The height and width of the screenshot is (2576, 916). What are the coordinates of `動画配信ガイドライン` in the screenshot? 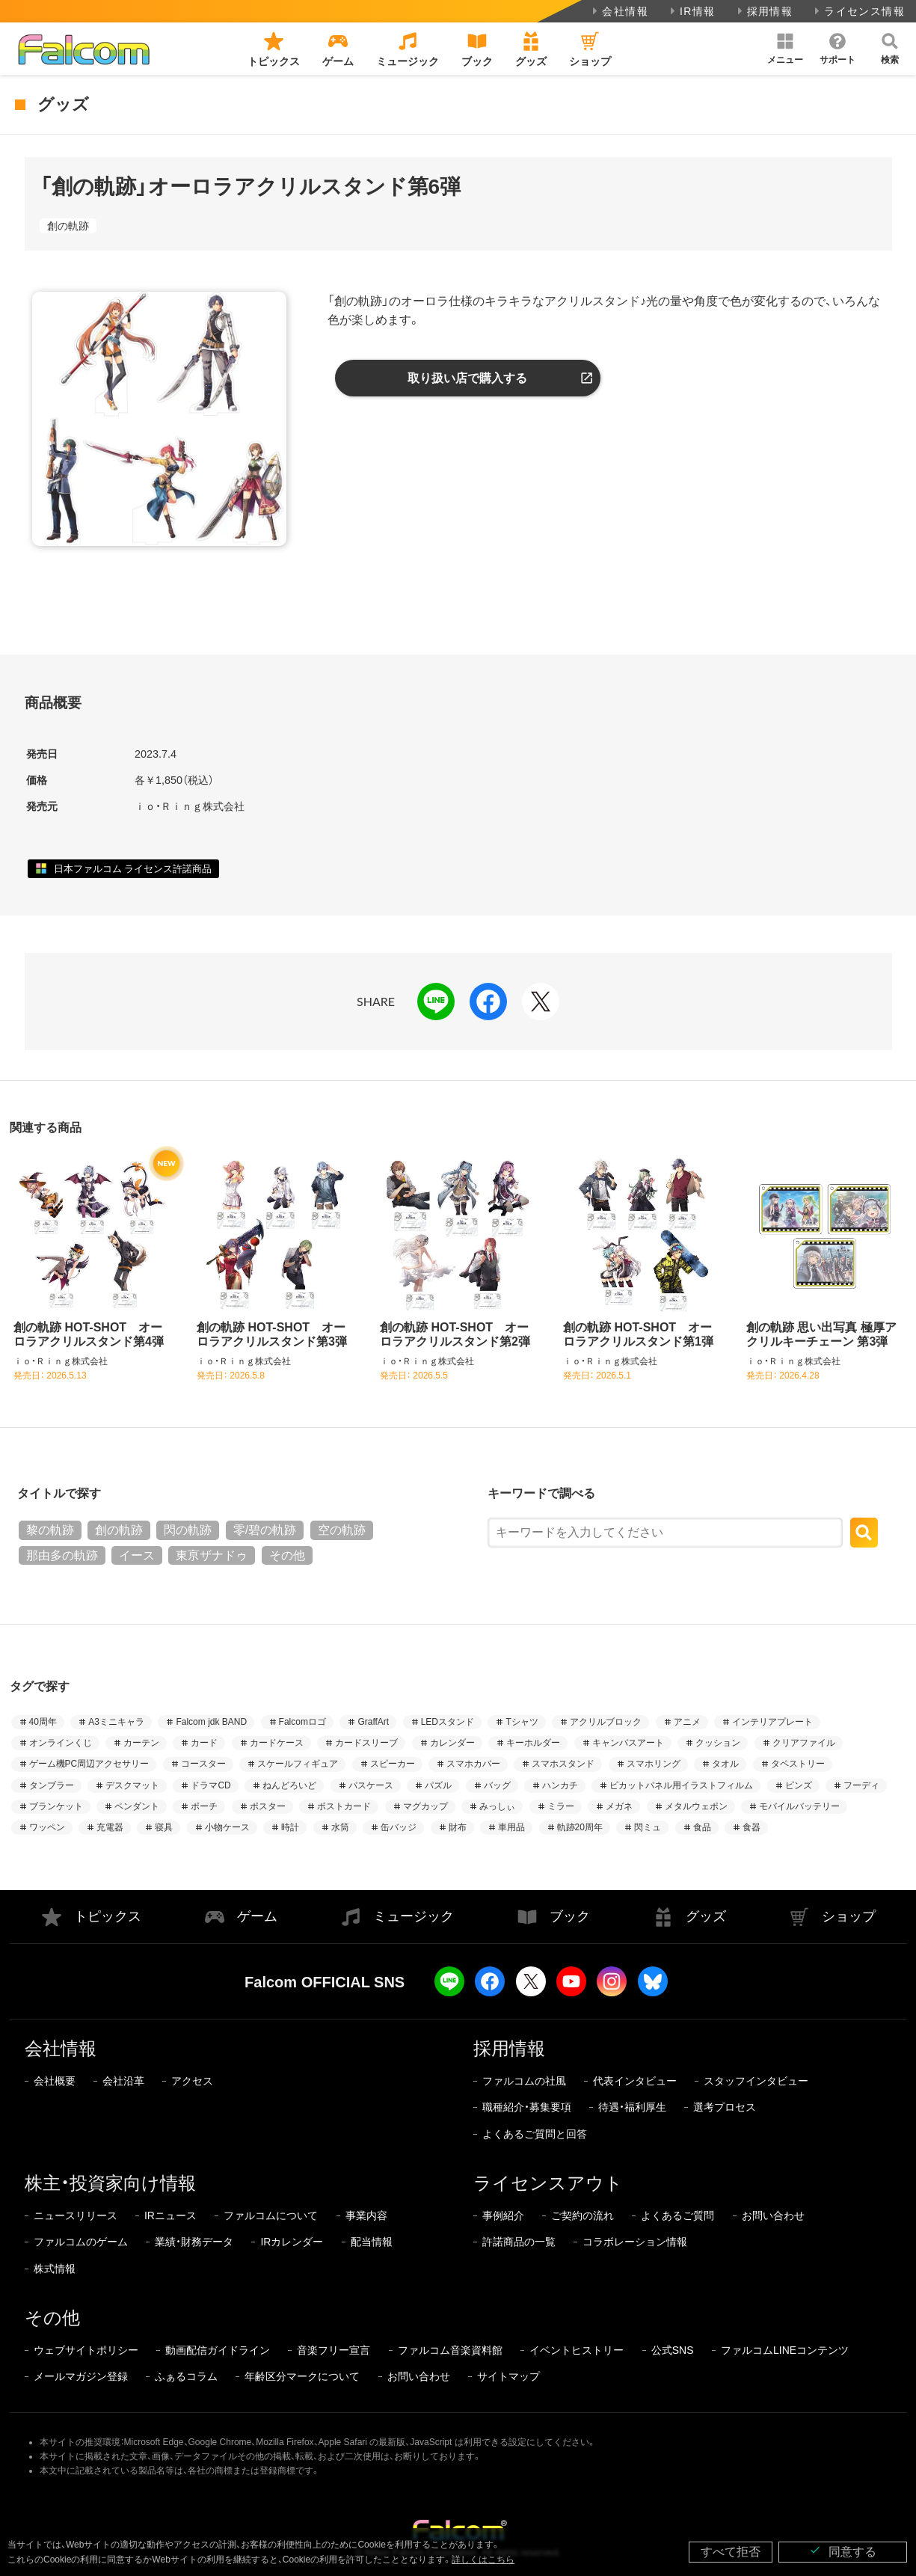 It's located at (217, 2350).